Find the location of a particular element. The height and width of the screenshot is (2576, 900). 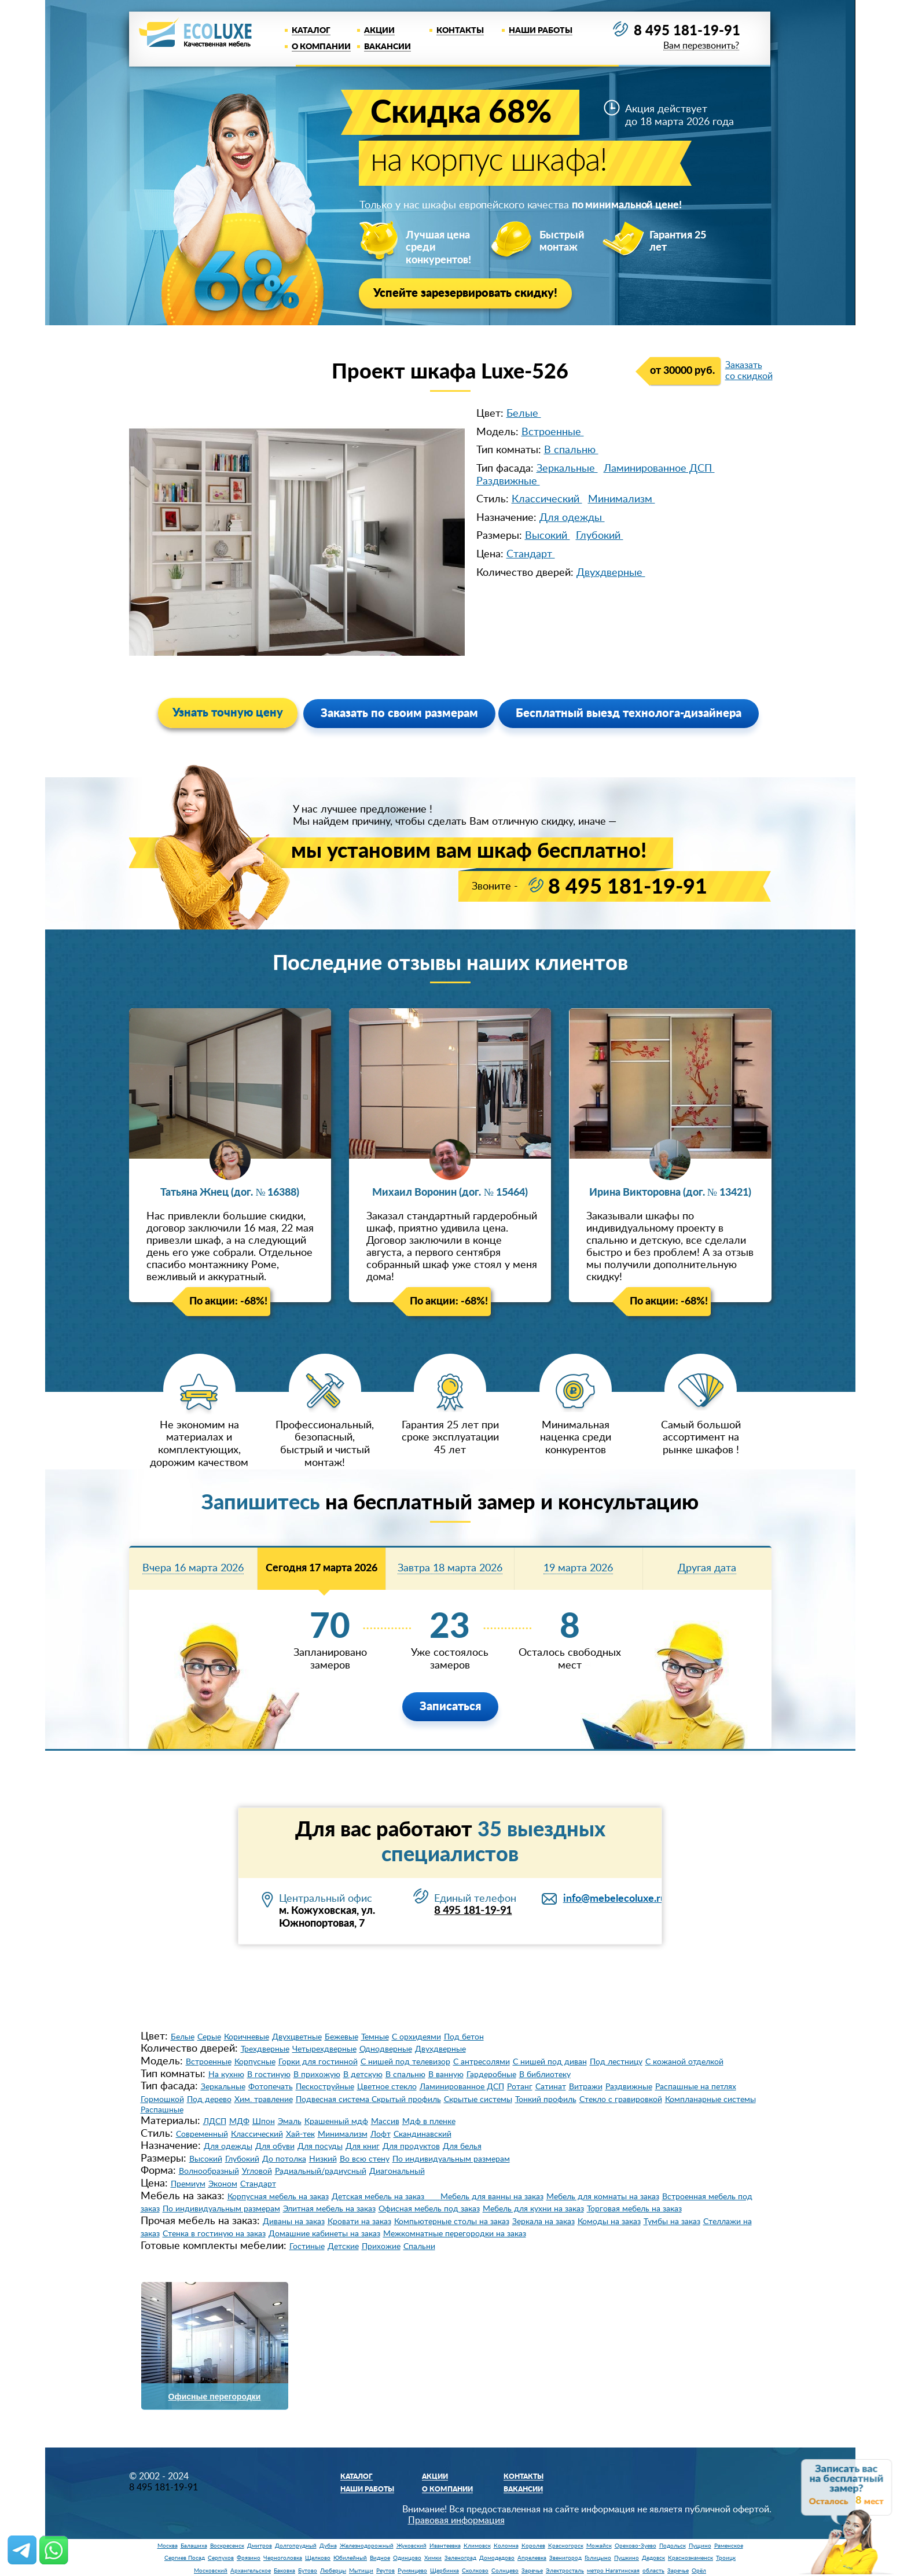

Вам перезвонить? is located at coordinates (701, 46).